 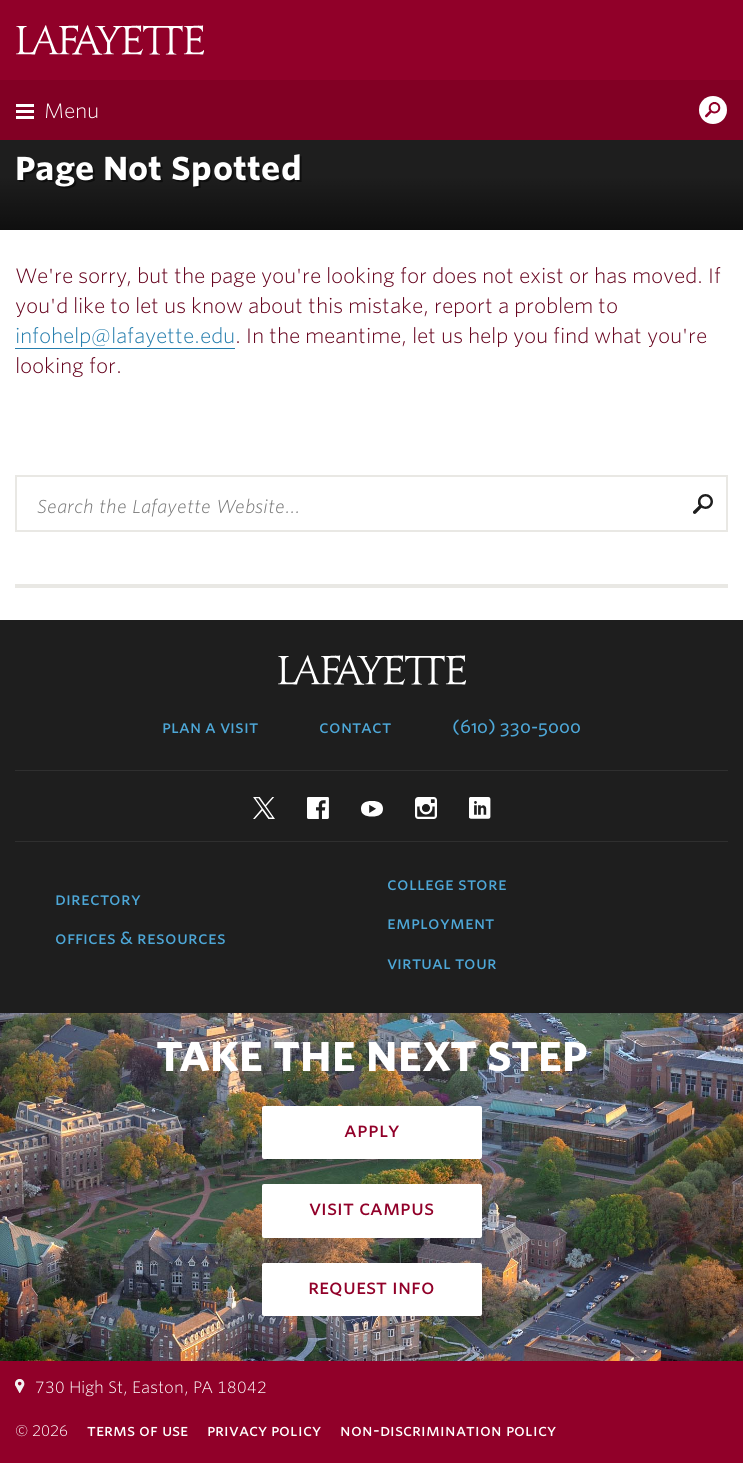 What do you see at coordinates (264, 808) in the screenshot?
I see `Twitter [twitter: lafayette college]` at bounding box center [264, 808].